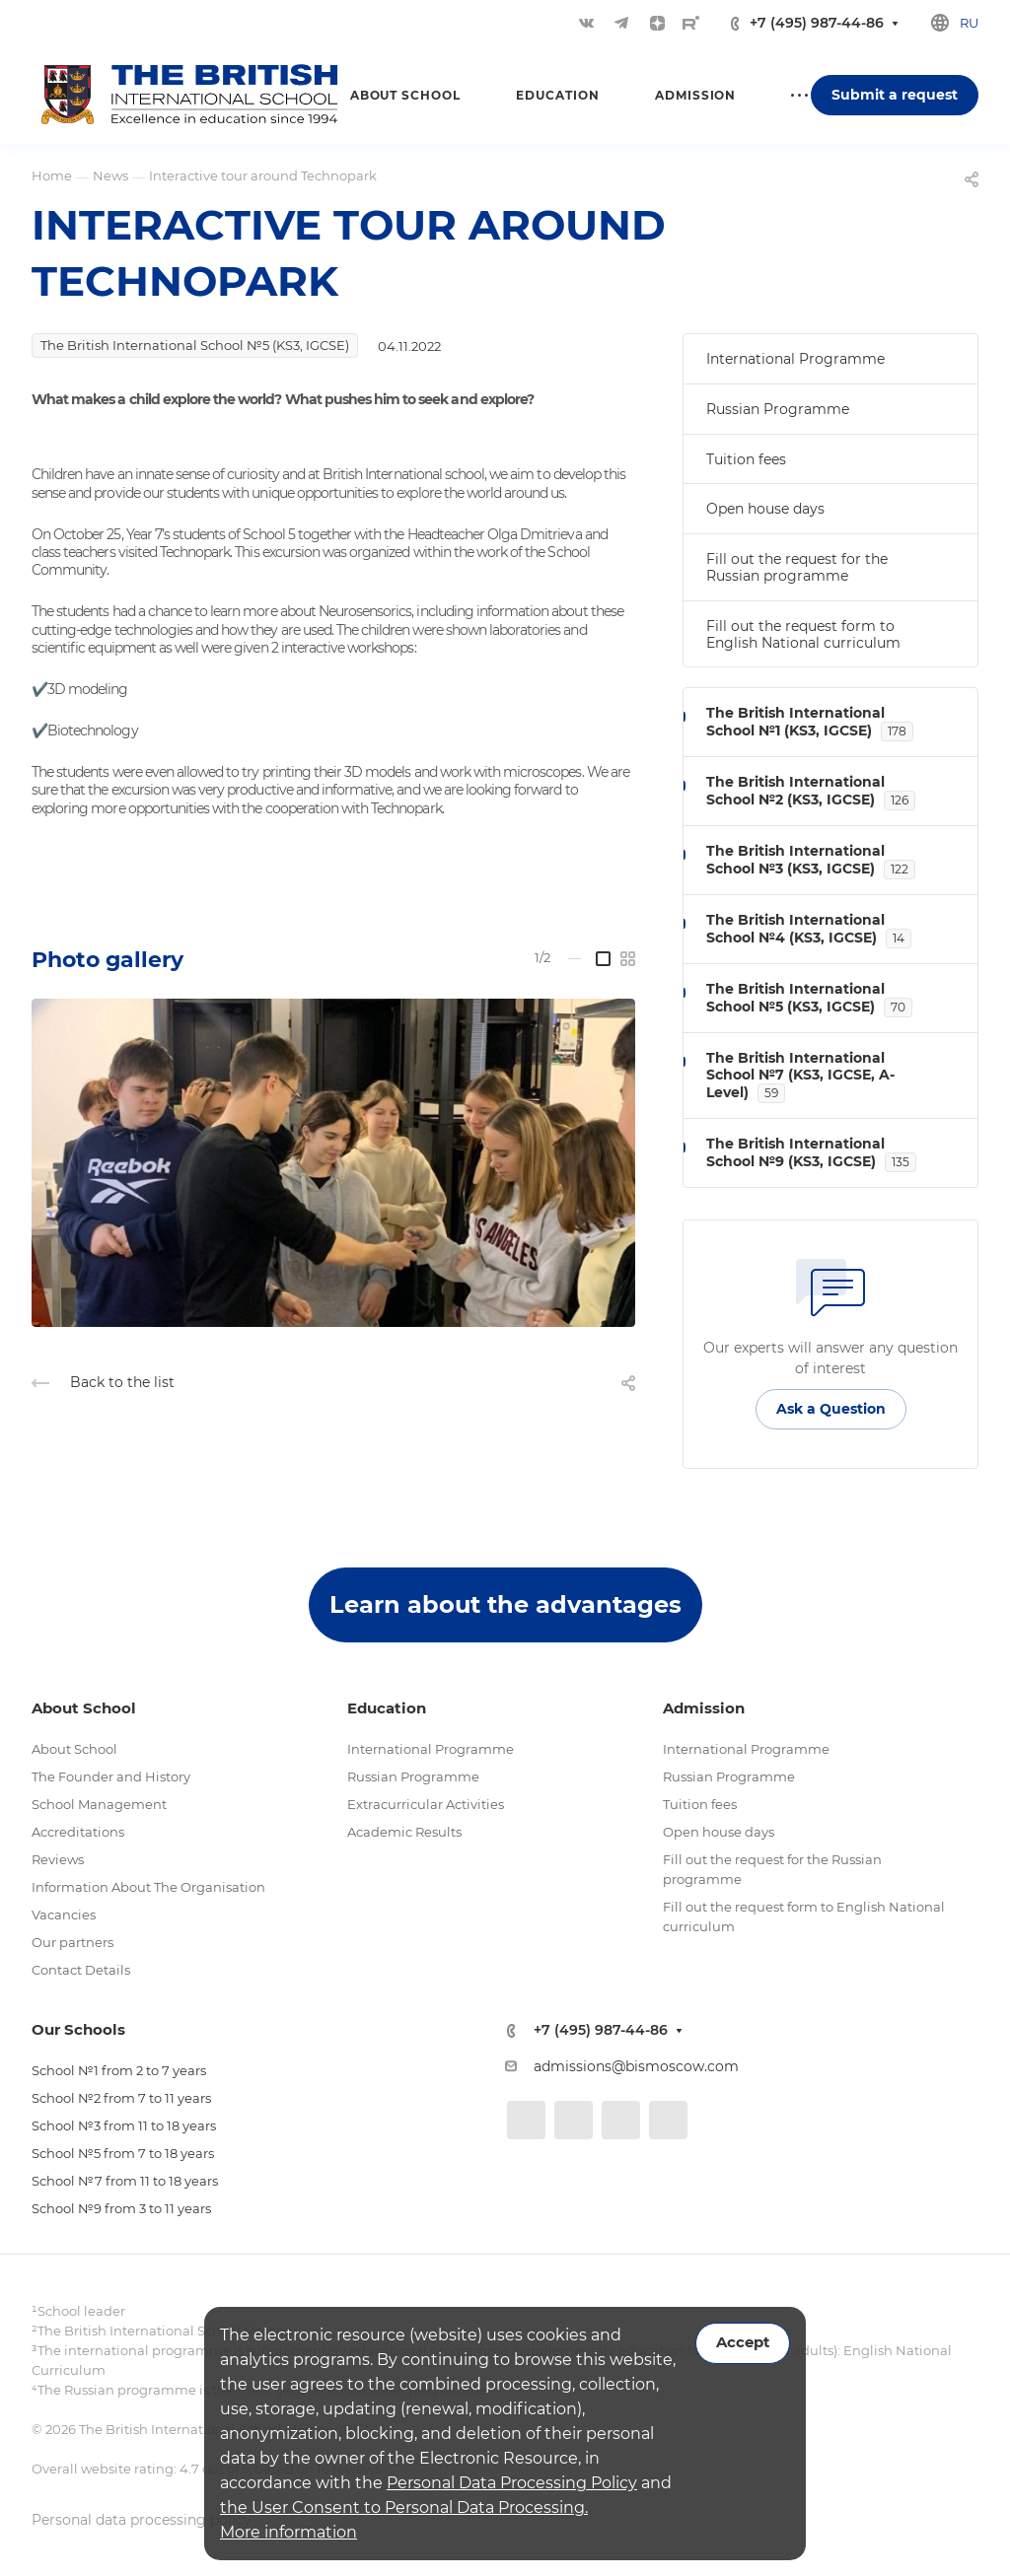 The image size is (1010, 2576). I want to click on School №7 from 11 to 18 years, so click(125, 2181).